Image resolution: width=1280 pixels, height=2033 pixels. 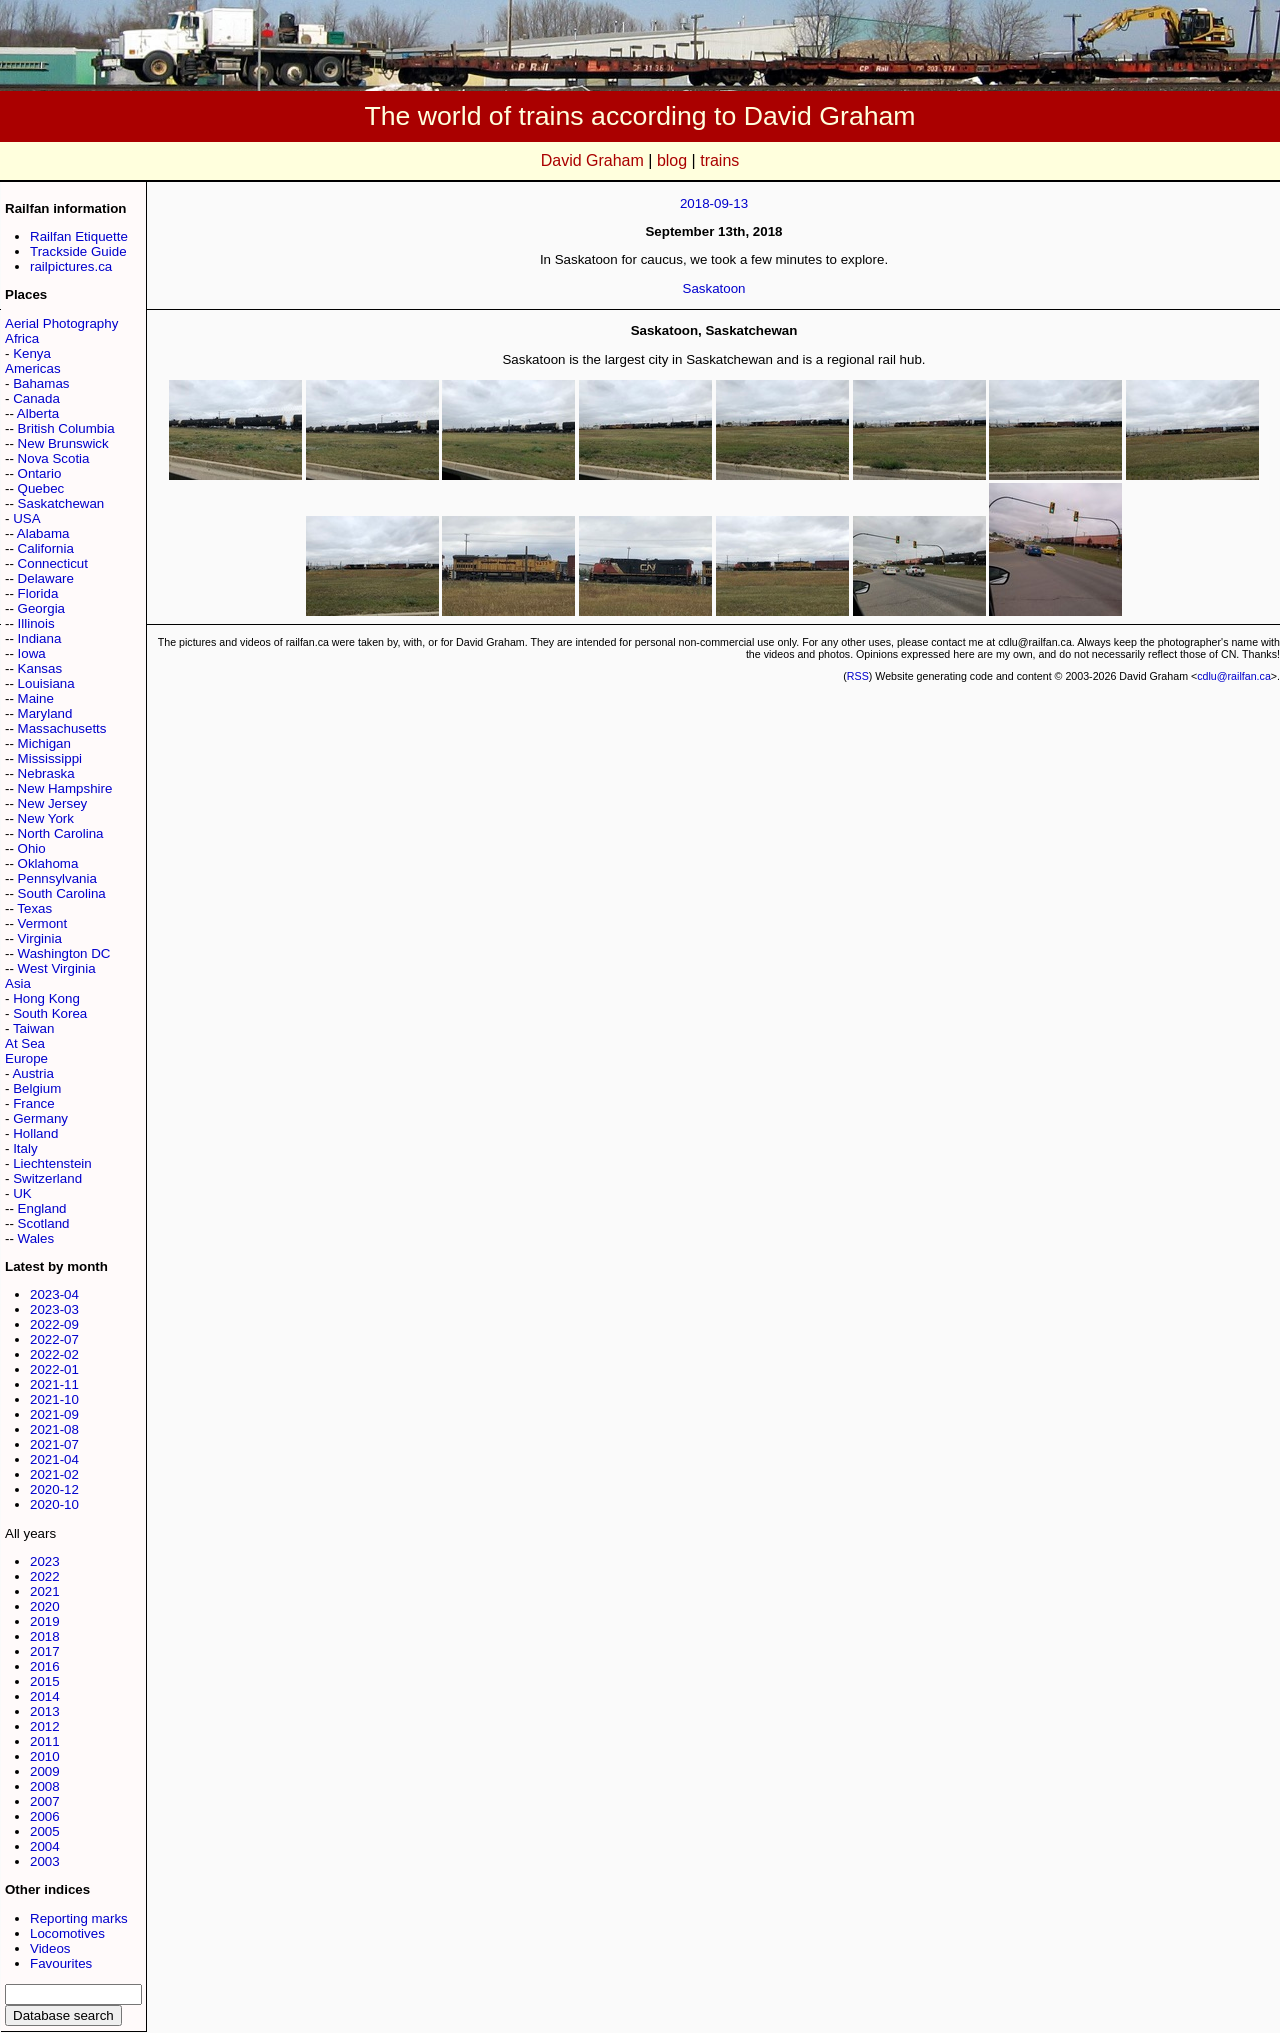 I want to click on 2022-07, so click(x=54, y=1339).